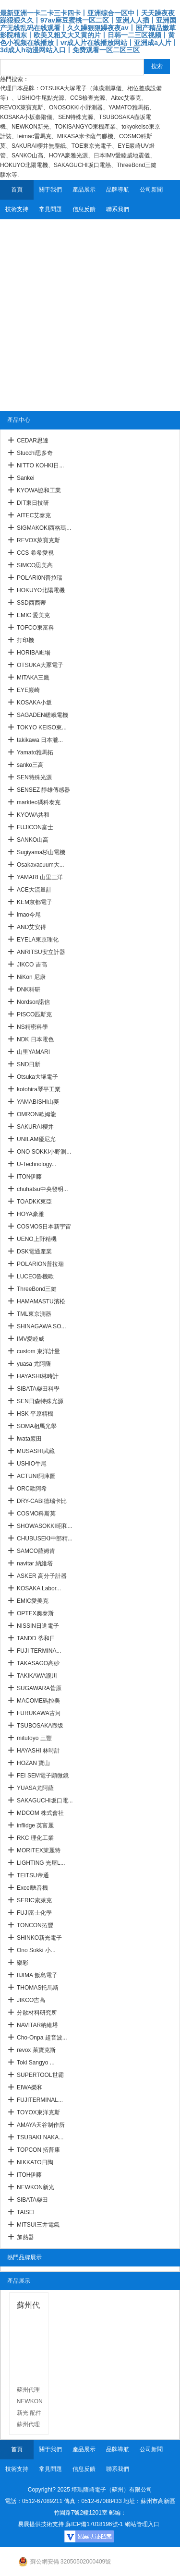  I want to click on inflidge 英富麗, so click(35, 1825).